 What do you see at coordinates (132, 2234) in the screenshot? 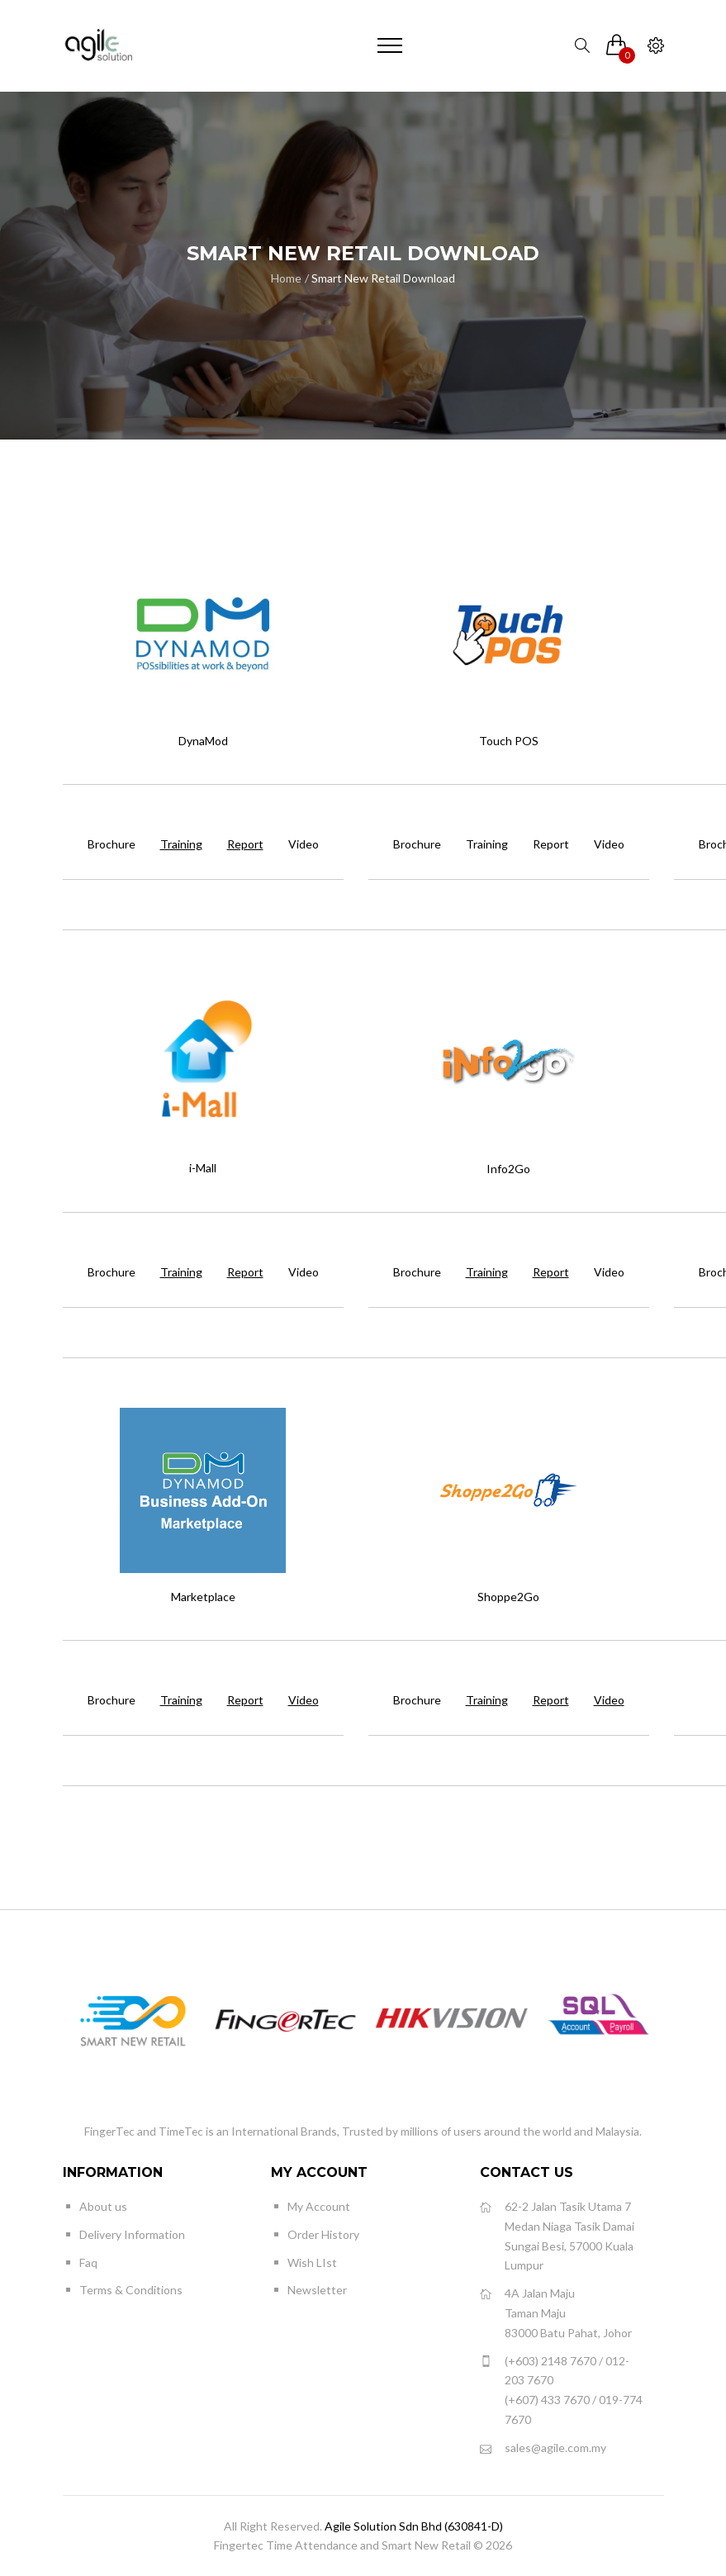
I see `Delivery Information` at bounding box center [132, 2234].